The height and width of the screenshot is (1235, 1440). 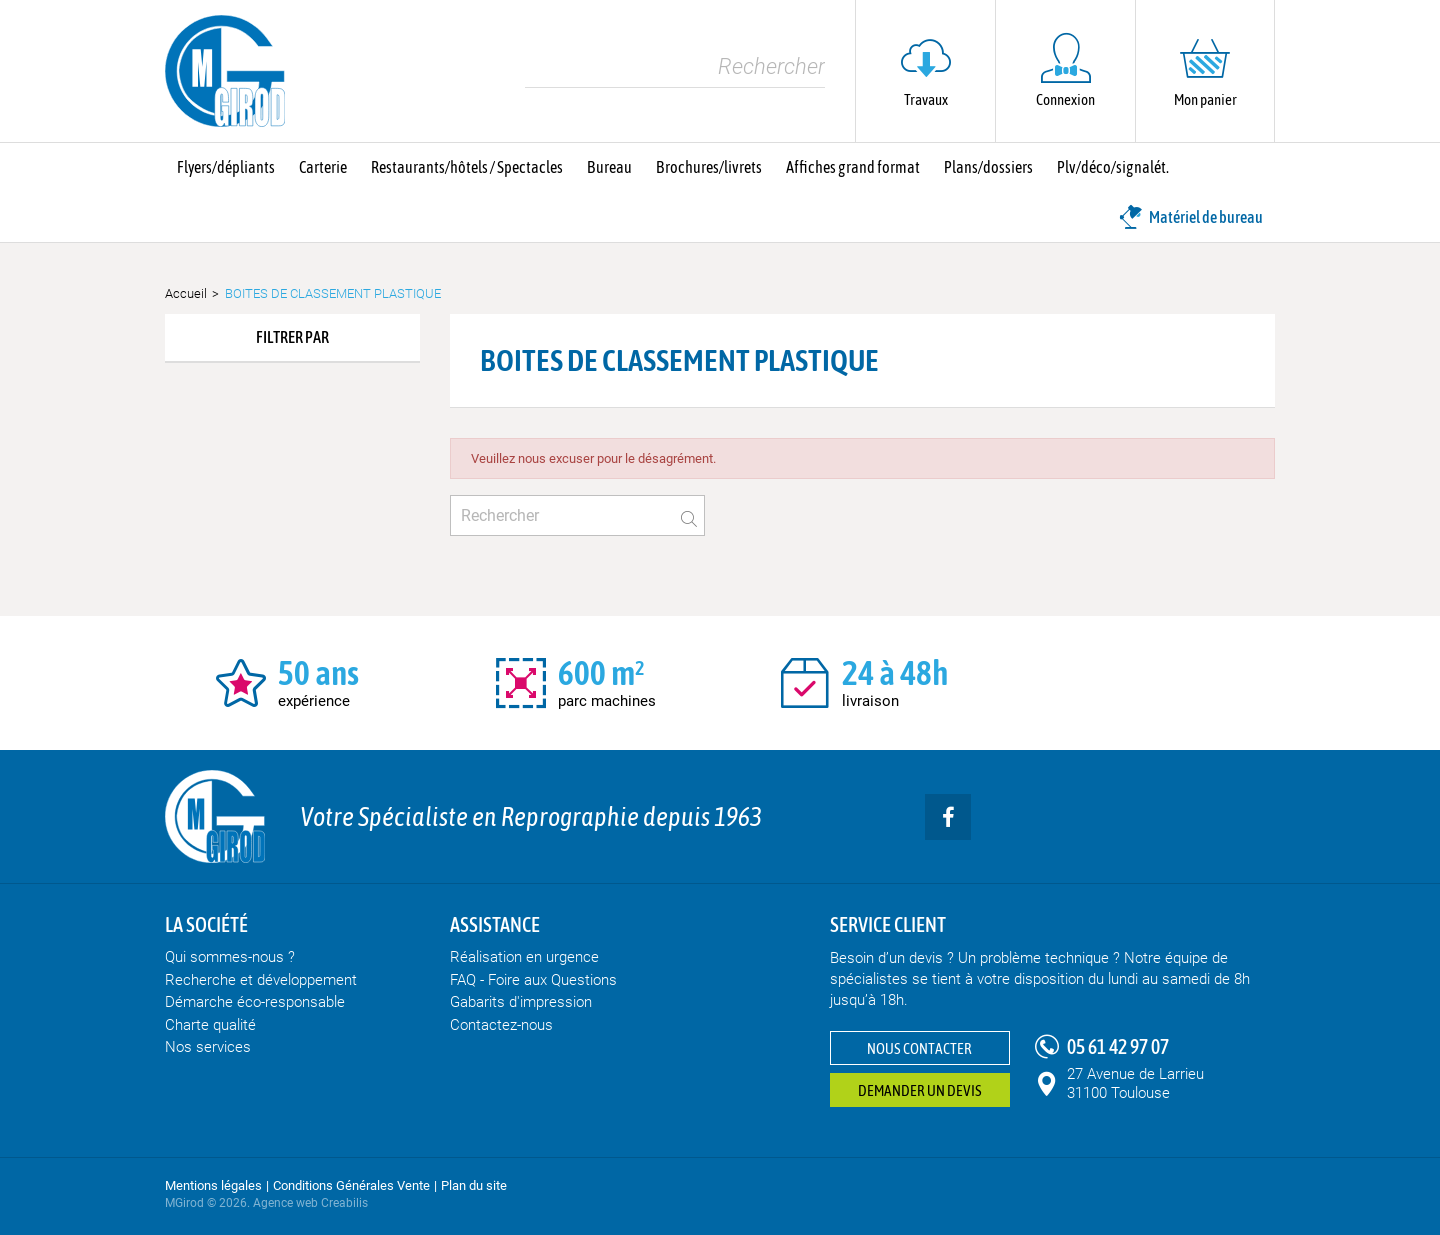 I want to click on Brochures/livrets, so click(x=709, y=167).